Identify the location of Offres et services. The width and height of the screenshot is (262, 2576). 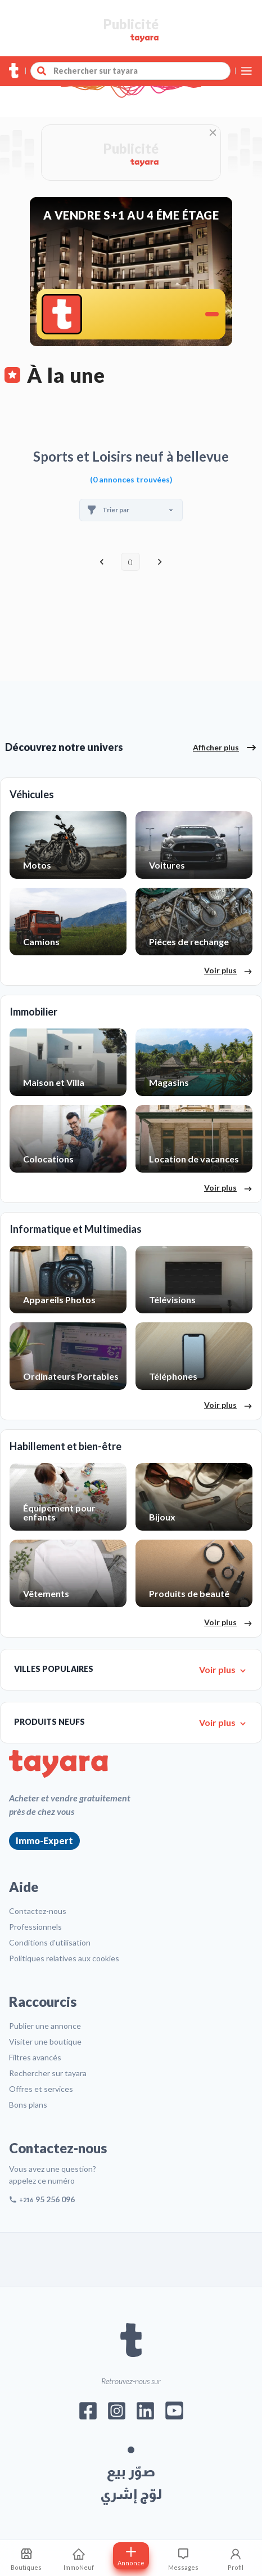
(41, 2089).